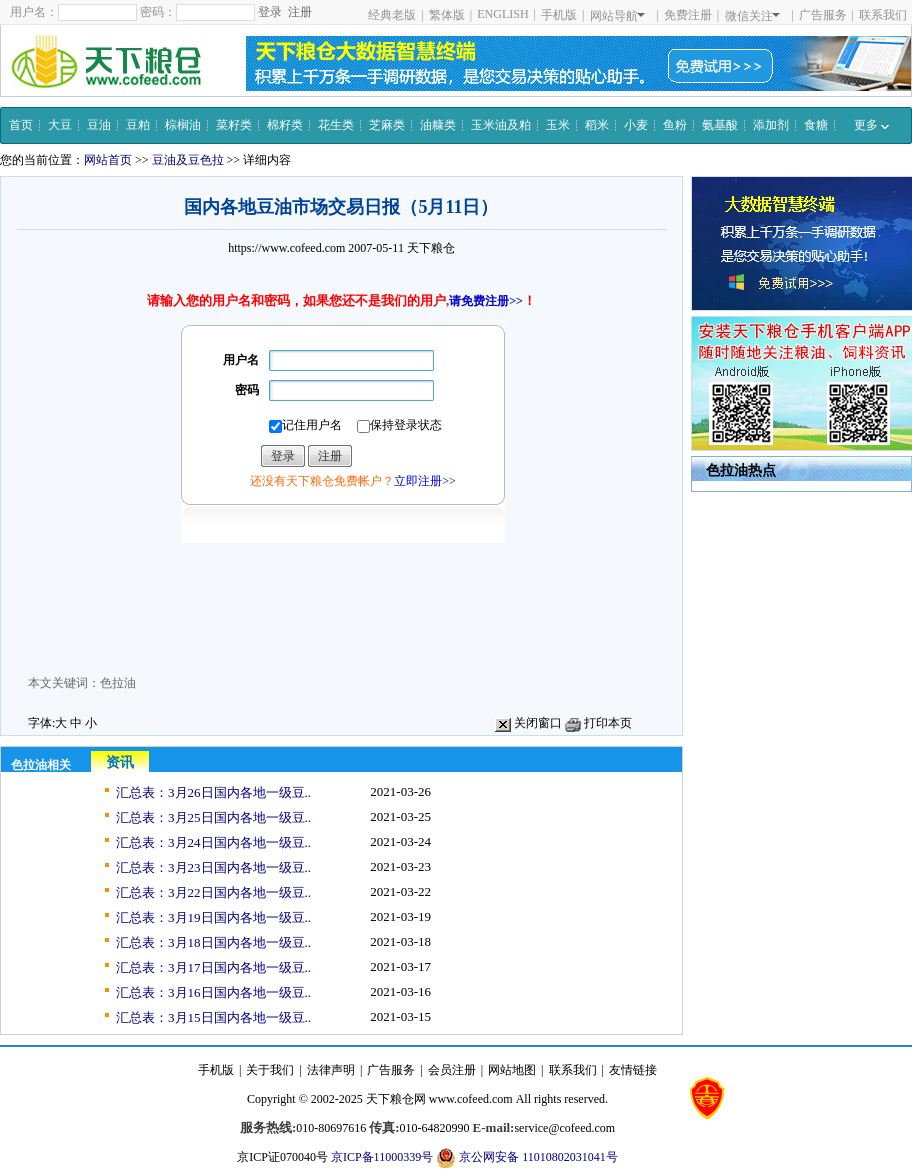 The width and height of the screenshot is (912, 1173). Describe the element at coordinates (138, 125) in the screenshot. I see `豆粕` at that location.